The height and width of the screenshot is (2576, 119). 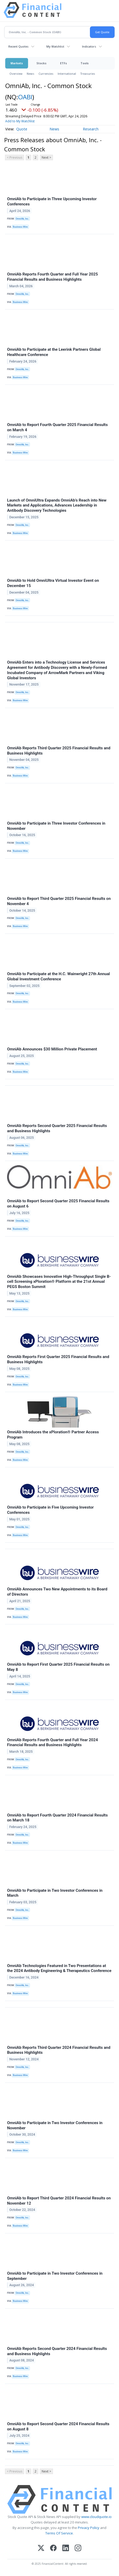 What do you see at coordinates (96, 2516) in the screenshot?
I see `www.cloudquote.io` at bounding box center [96, 2516].